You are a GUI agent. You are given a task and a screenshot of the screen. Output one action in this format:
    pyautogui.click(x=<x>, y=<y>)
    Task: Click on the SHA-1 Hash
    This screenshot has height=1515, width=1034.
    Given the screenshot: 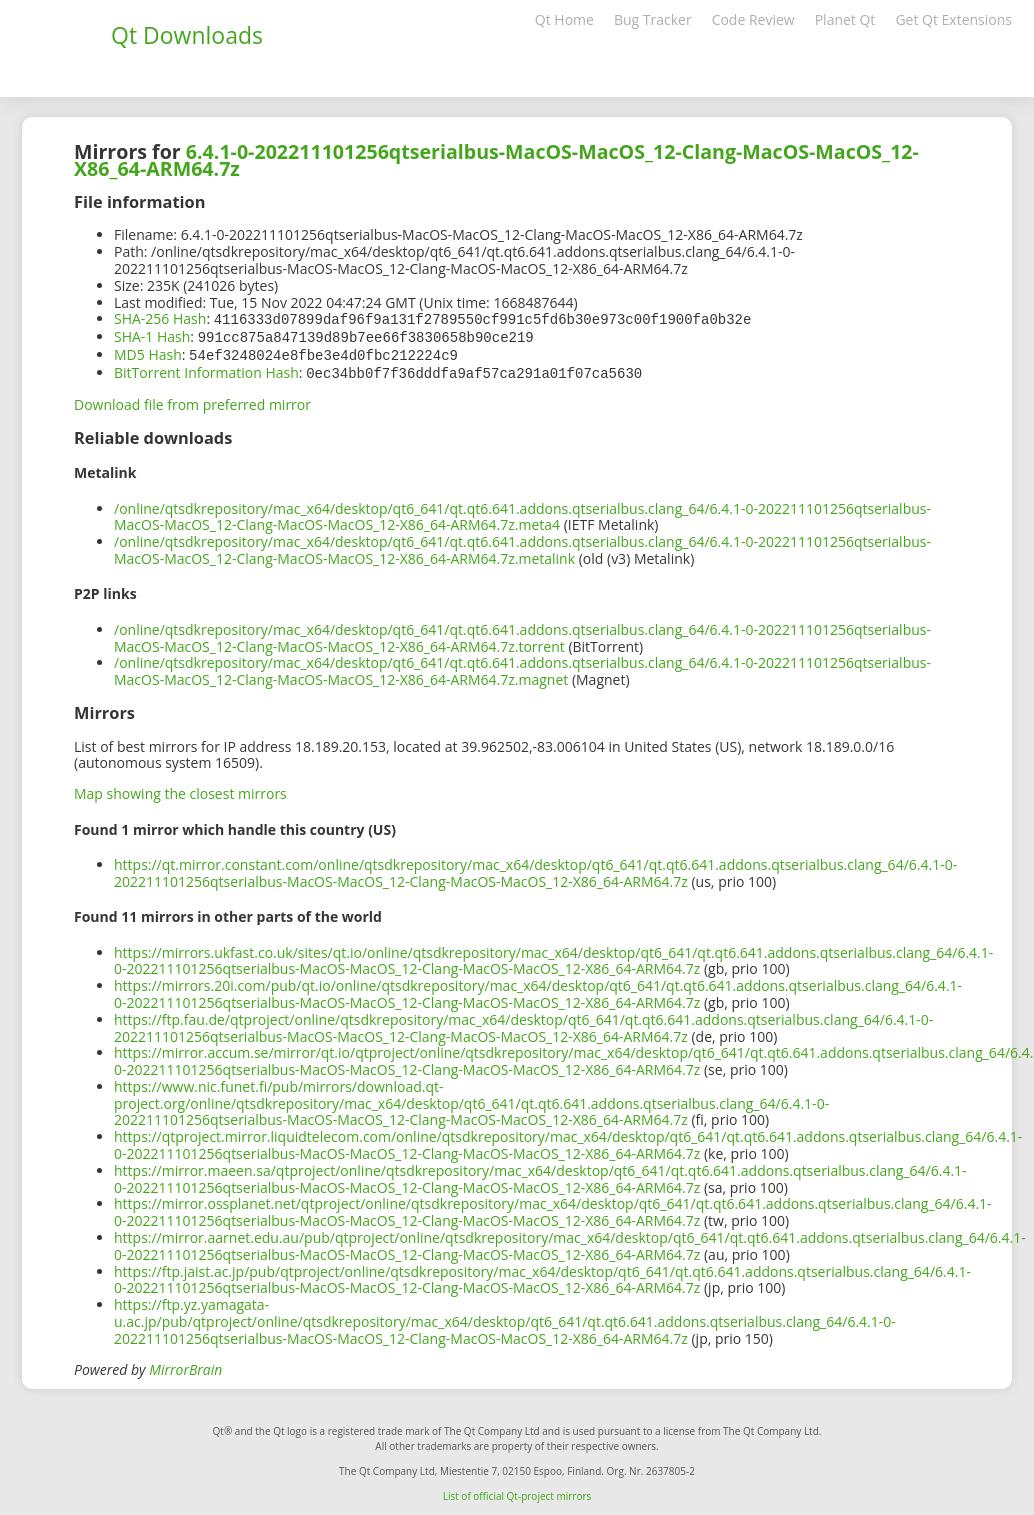 What is the action you would take?
    pyautogui.click(x=152, y=335)
    